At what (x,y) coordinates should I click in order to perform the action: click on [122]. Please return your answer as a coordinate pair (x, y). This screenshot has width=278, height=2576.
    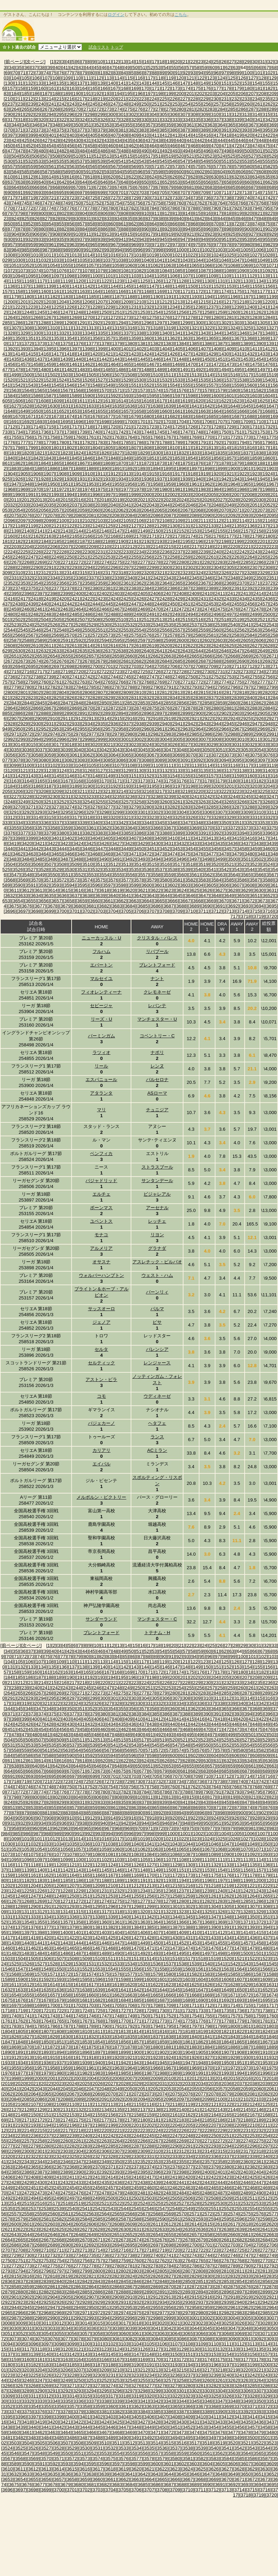
    Looking at the image, I should click on (201, 78).